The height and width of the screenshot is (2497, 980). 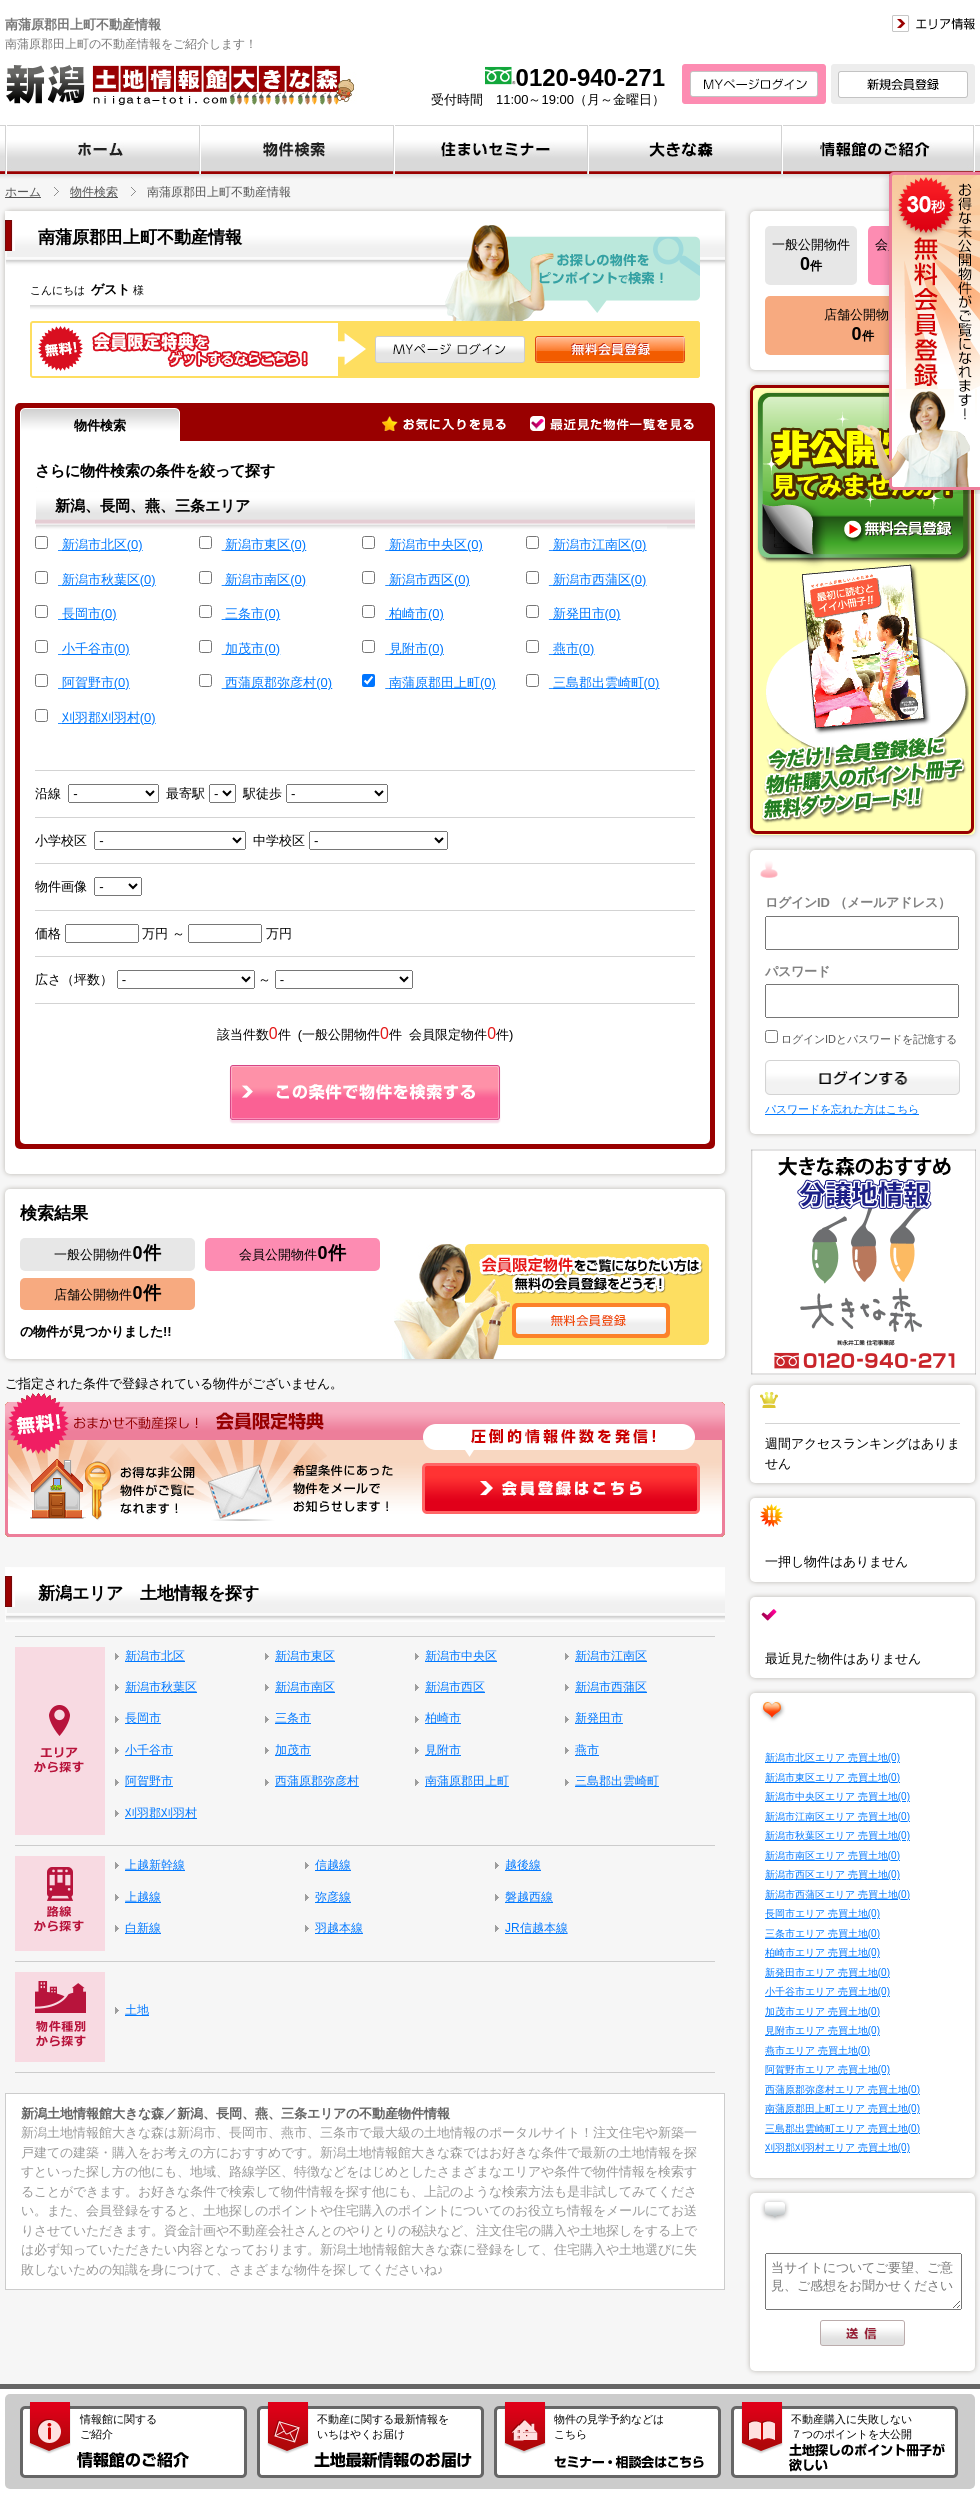 What do you see at coordinates (305, 1656) in the screenshot?
I see `新潟市東区` at bounding box center [305, 1656].